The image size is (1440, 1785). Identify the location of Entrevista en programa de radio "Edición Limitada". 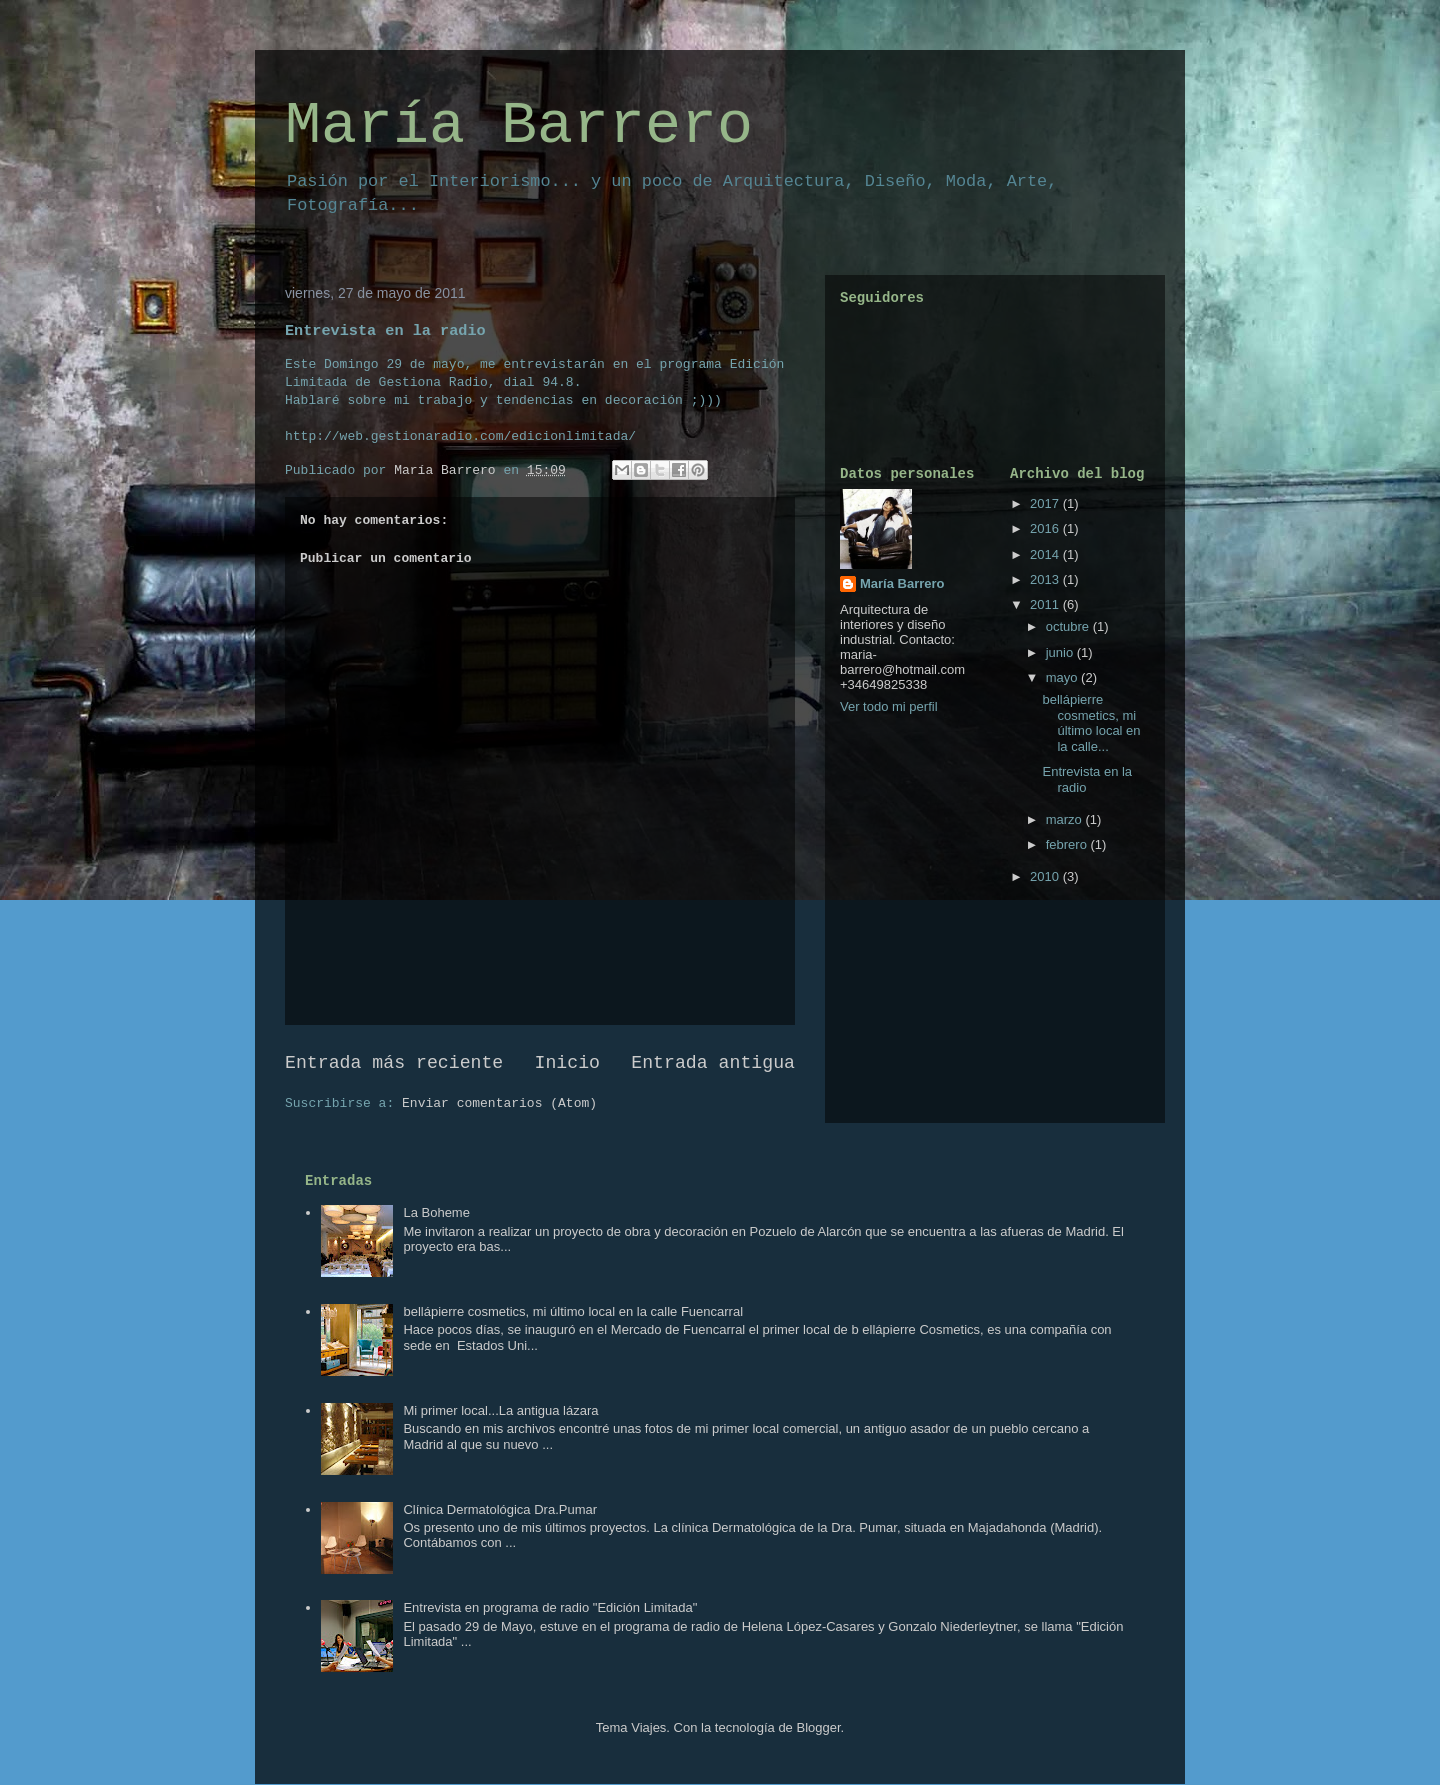
(550, 1607).